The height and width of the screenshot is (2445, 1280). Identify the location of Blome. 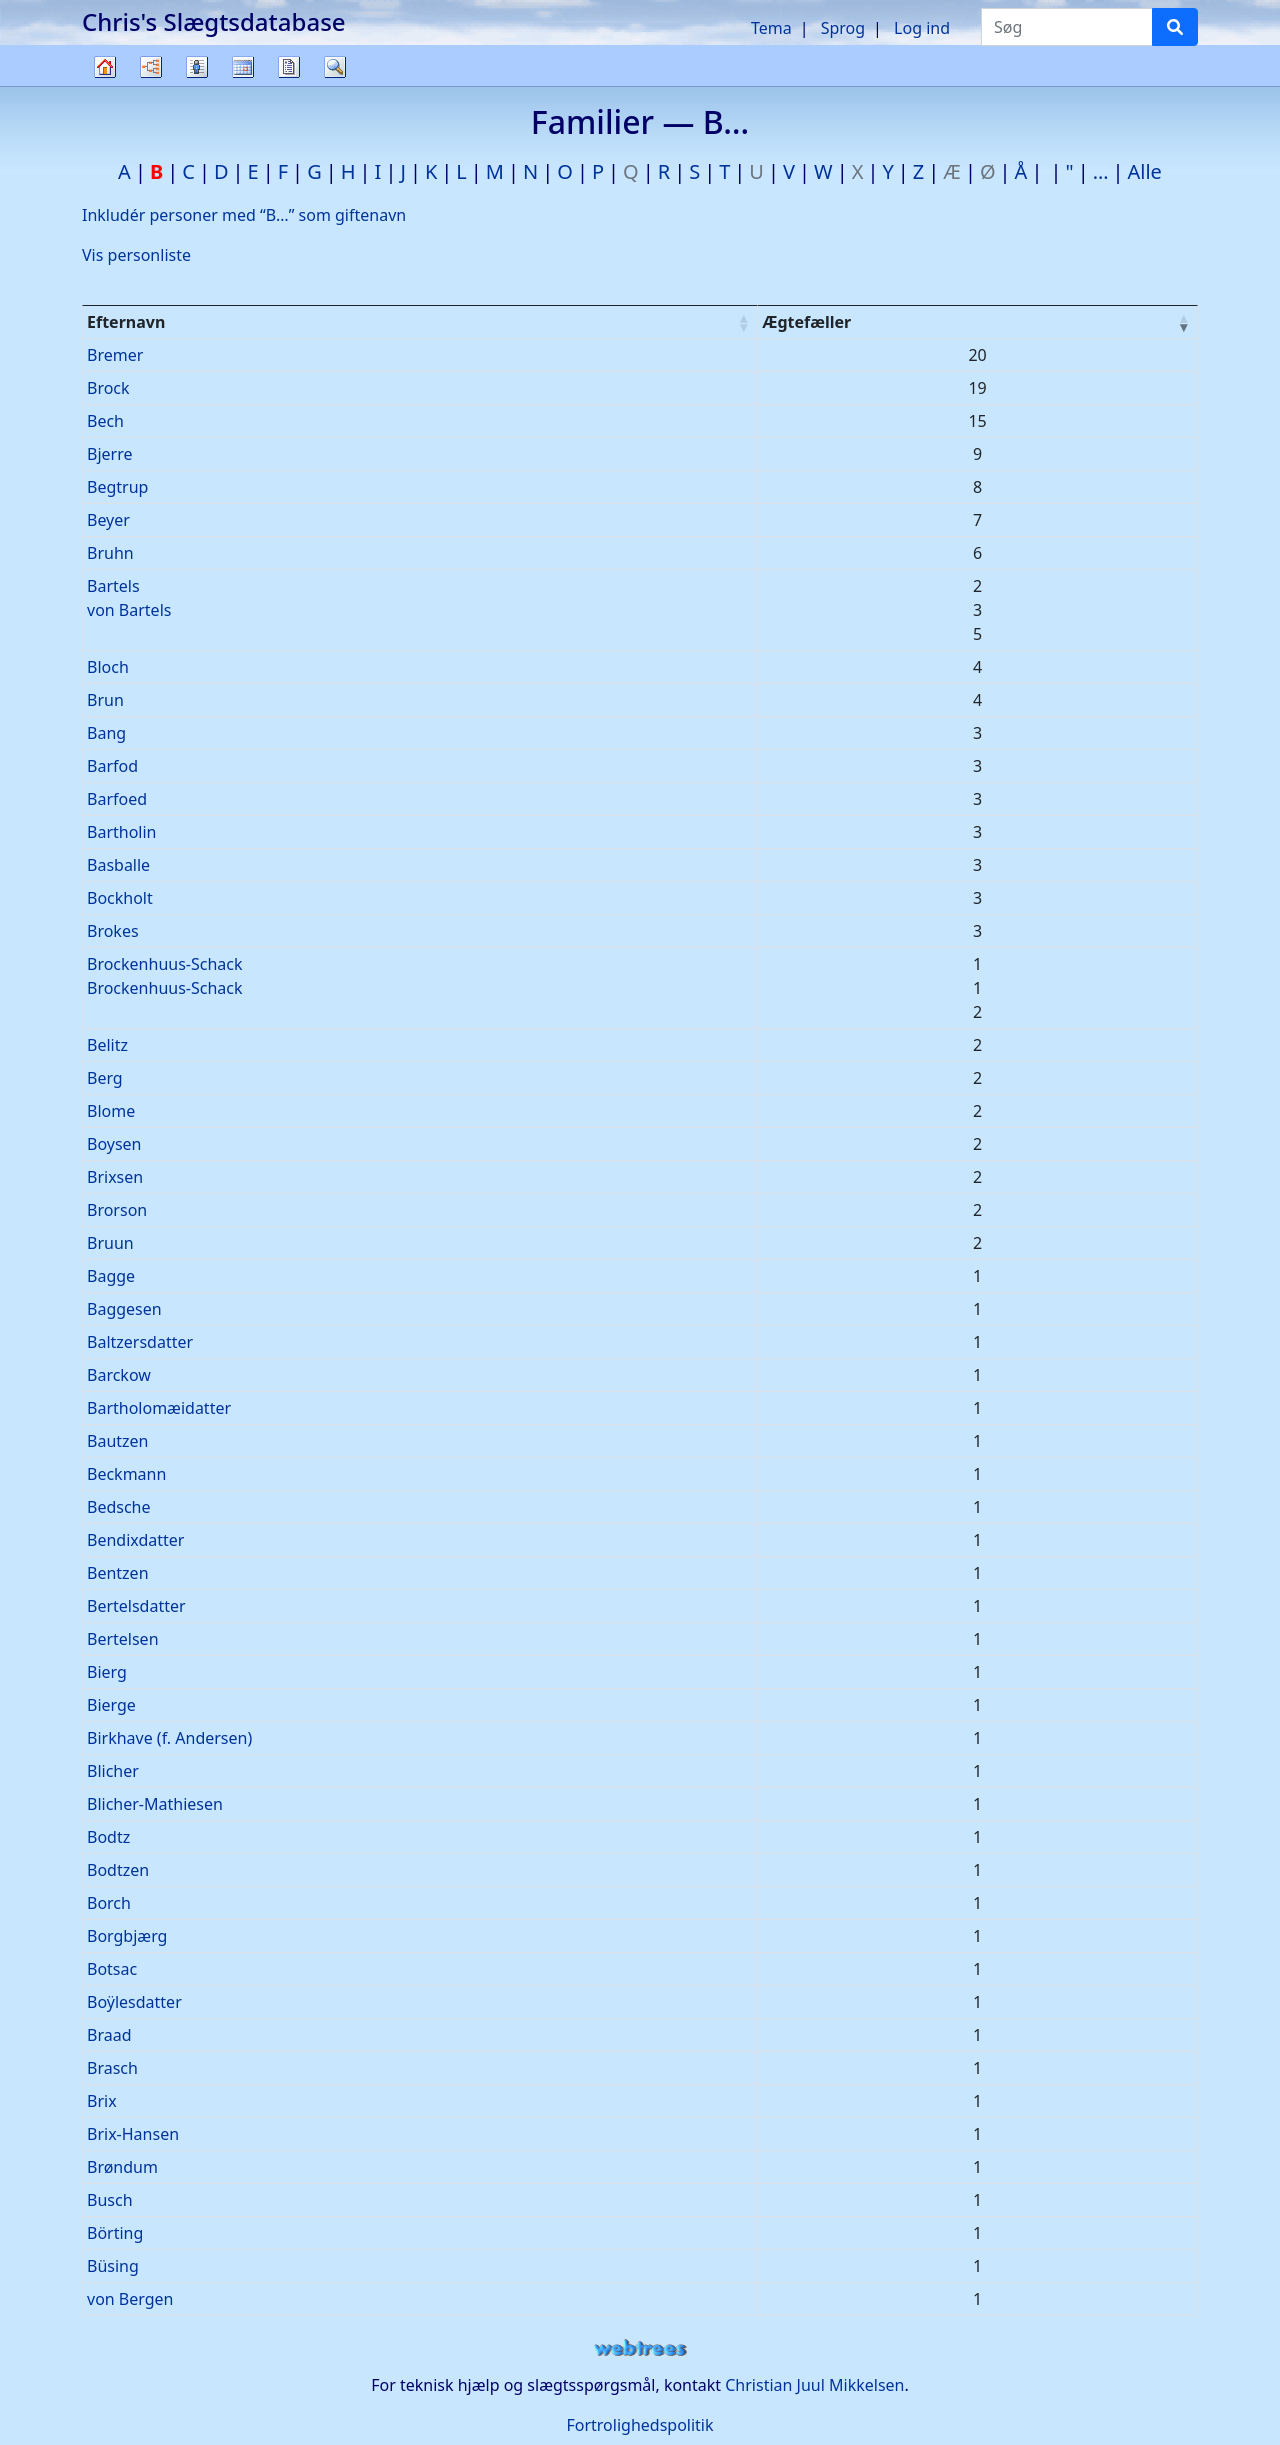
(111, 1111).